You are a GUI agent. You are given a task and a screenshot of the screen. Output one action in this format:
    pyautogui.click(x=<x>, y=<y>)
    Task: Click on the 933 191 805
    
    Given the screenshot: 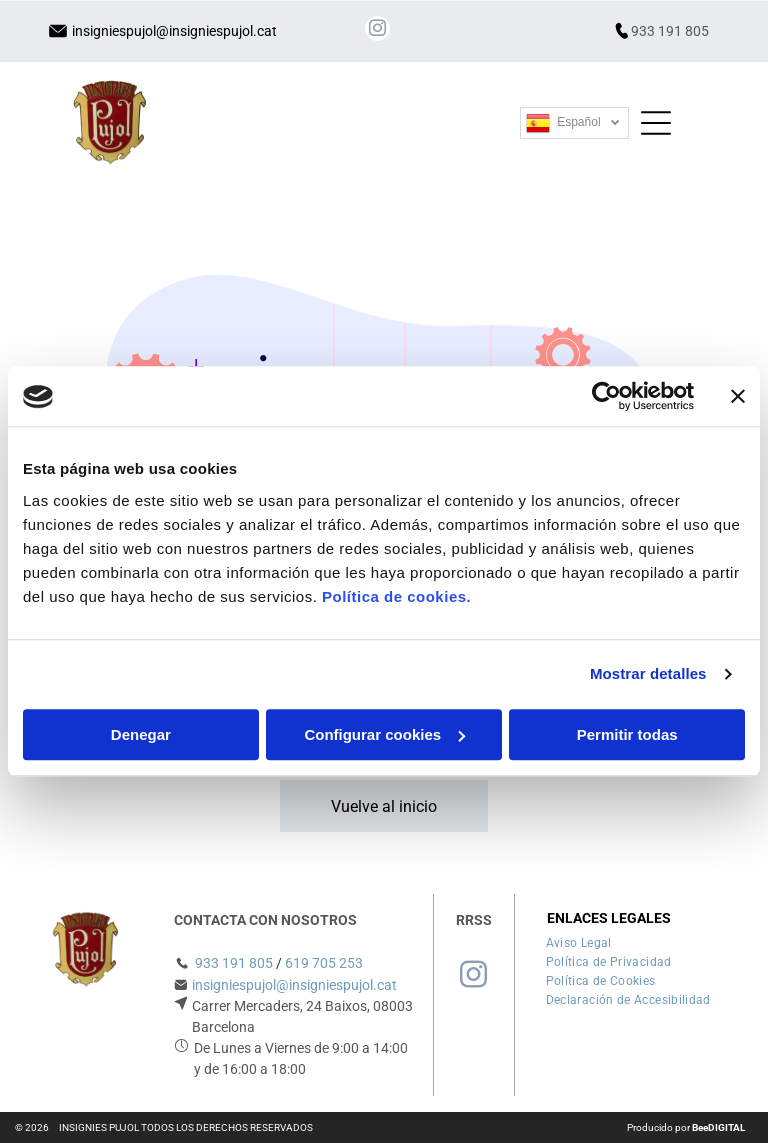 What is the action you would take?
    pyautogui.click(x=670, y=31)
    